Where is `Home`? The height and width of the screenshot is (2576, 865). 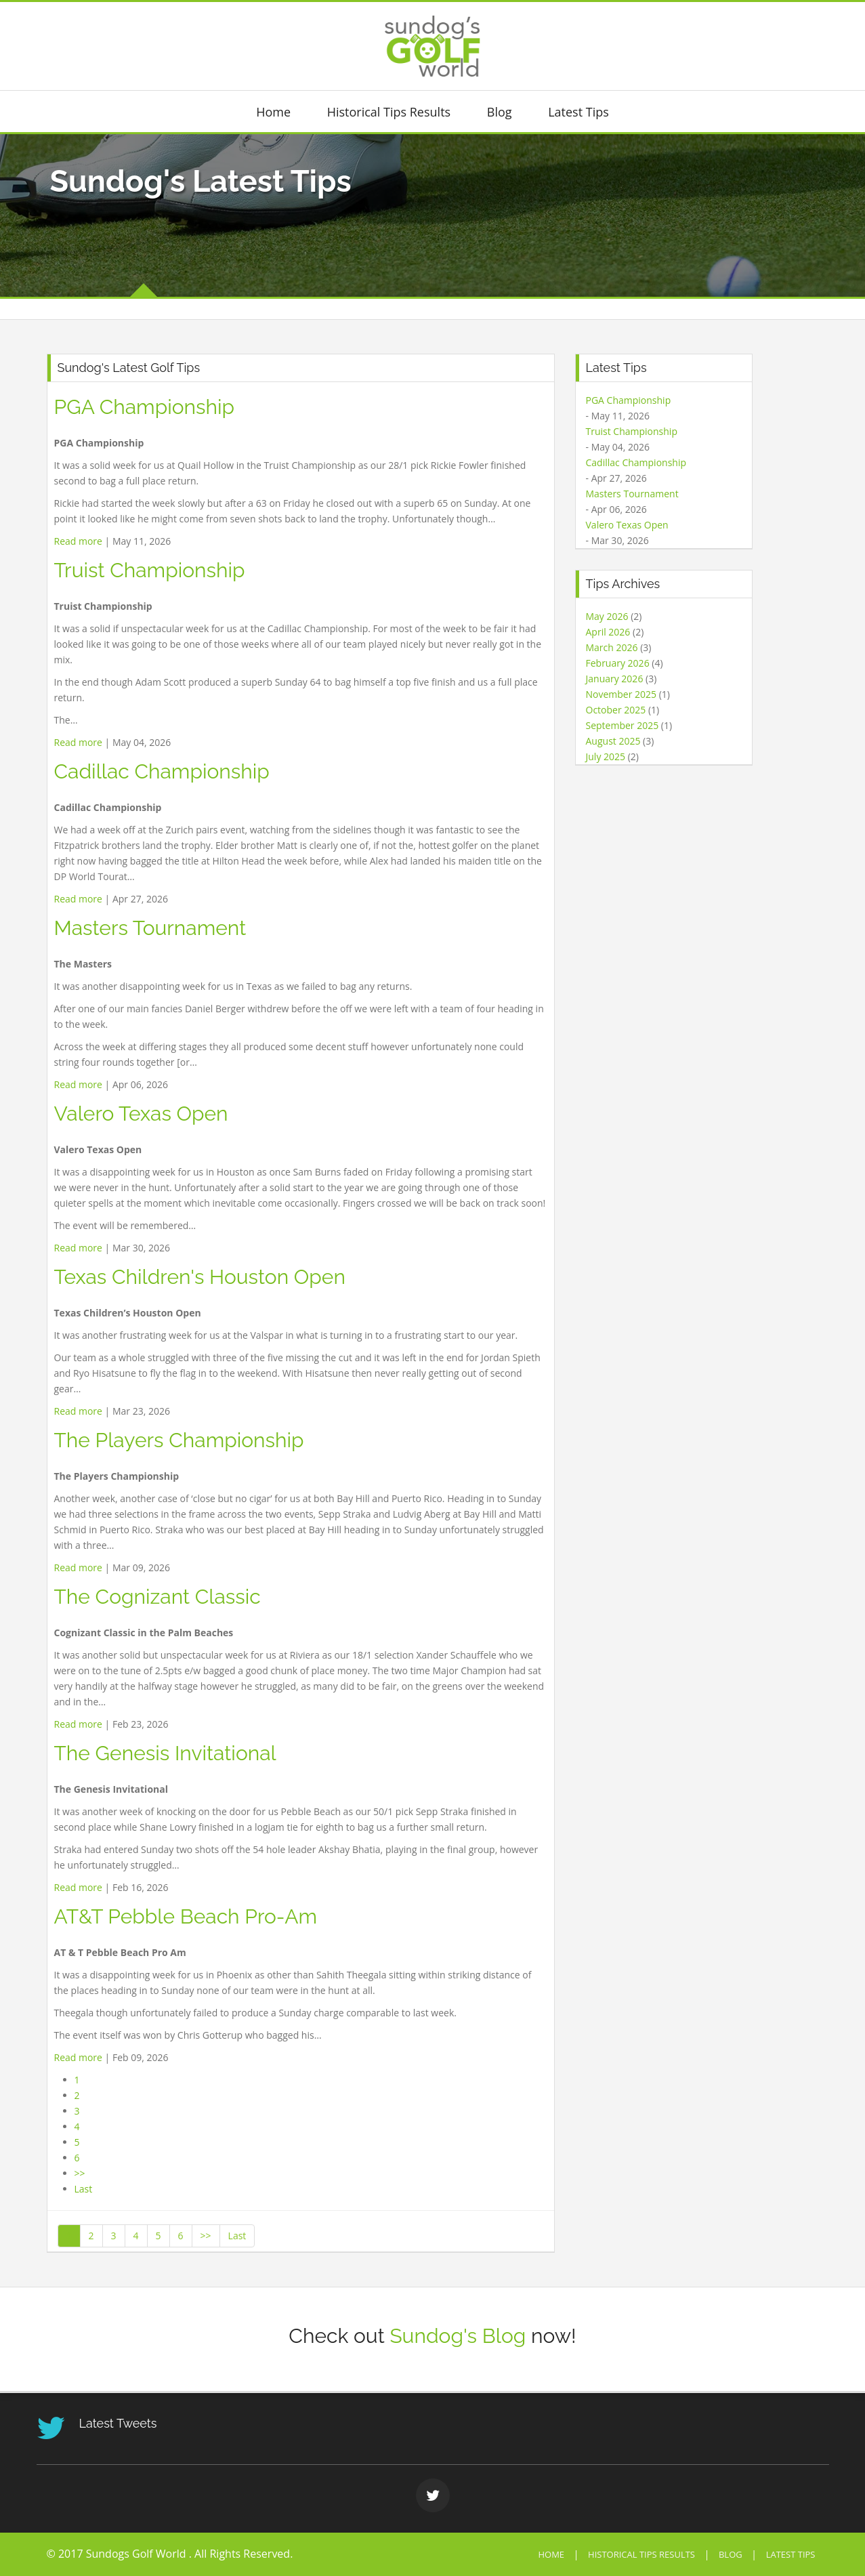
Home is located at coordinates (273, 112).